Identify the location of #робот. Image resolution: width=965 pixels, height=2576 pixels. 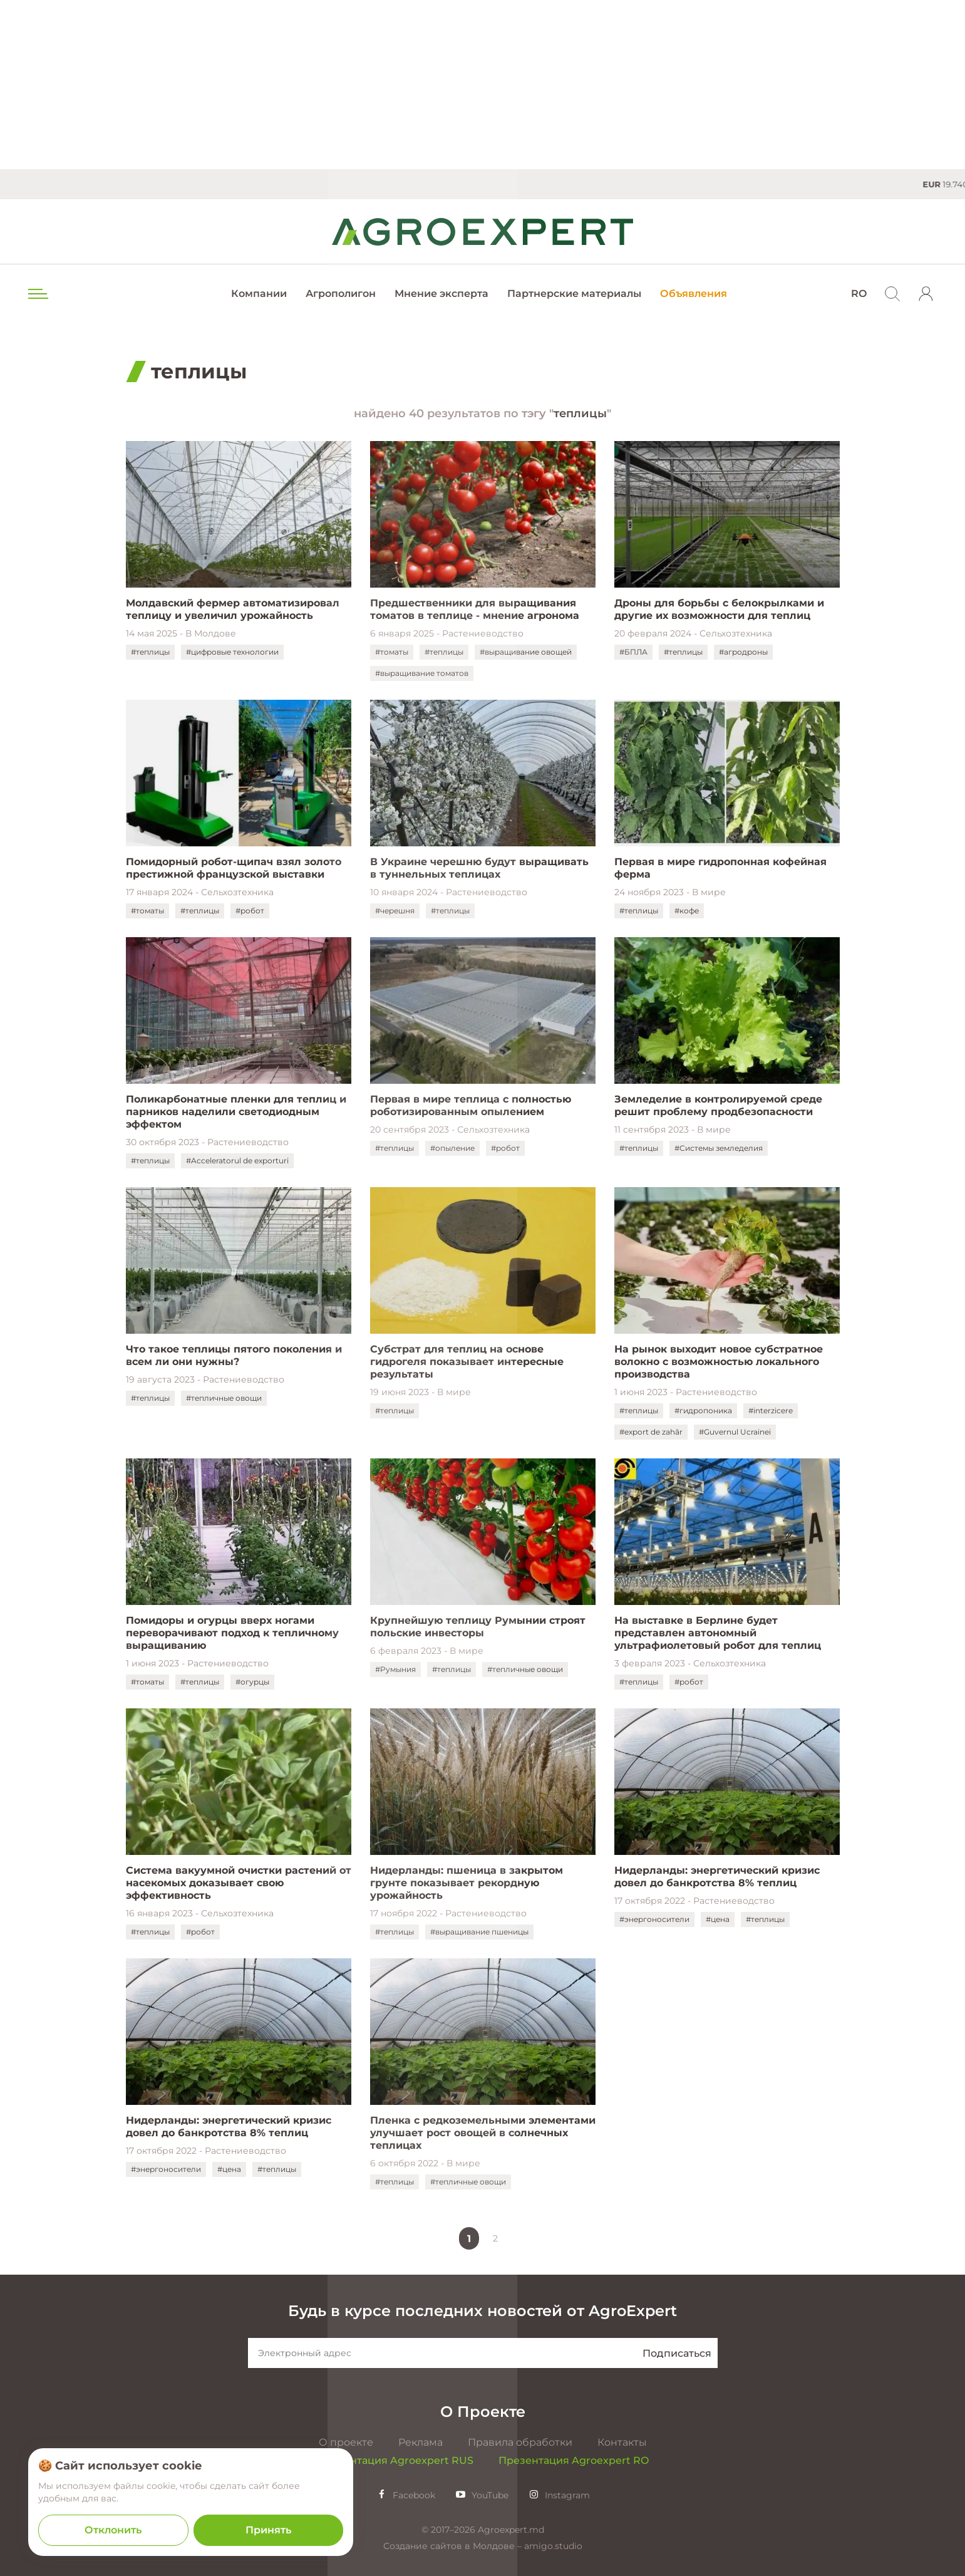
(249, 910).